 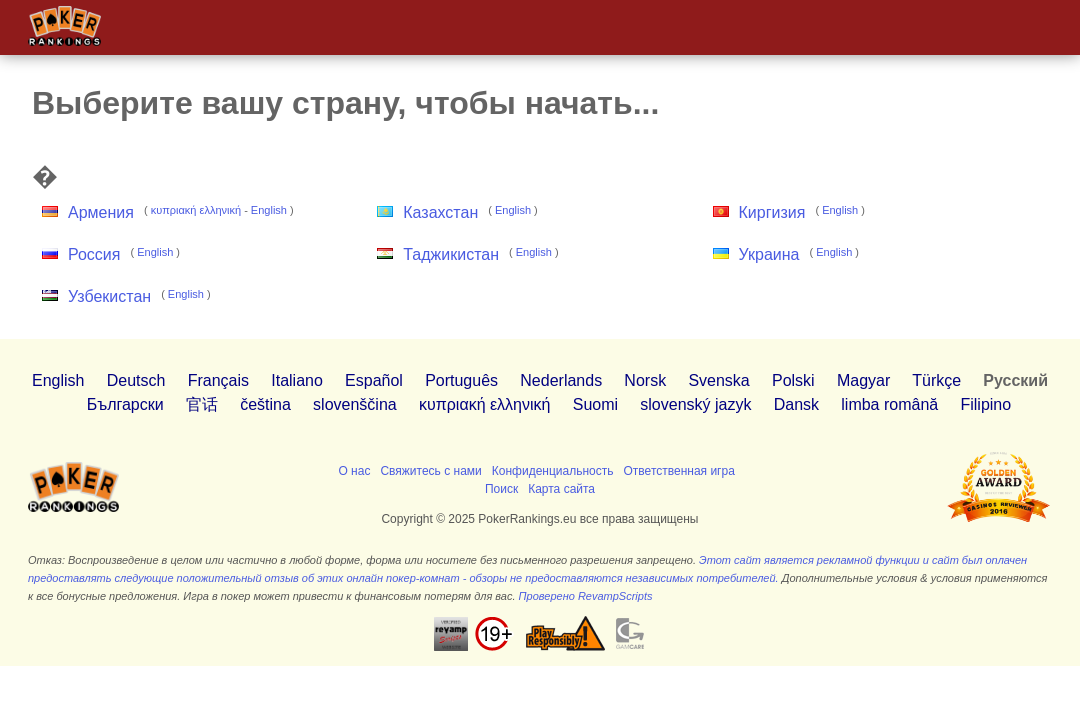 I want to click on Nederlands, so click(x=561, y=380).